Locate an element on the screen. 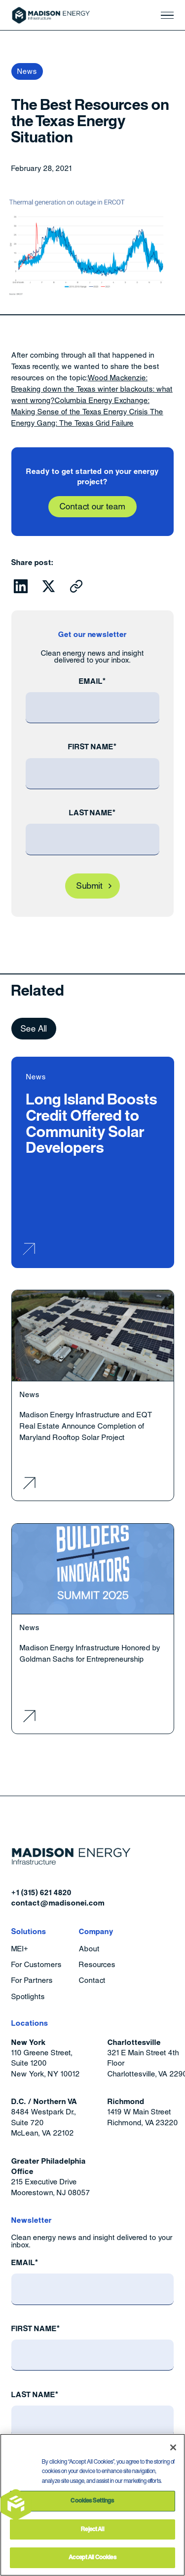  [Click to copy URL to clipboard] is located at coordinates (76, 586).